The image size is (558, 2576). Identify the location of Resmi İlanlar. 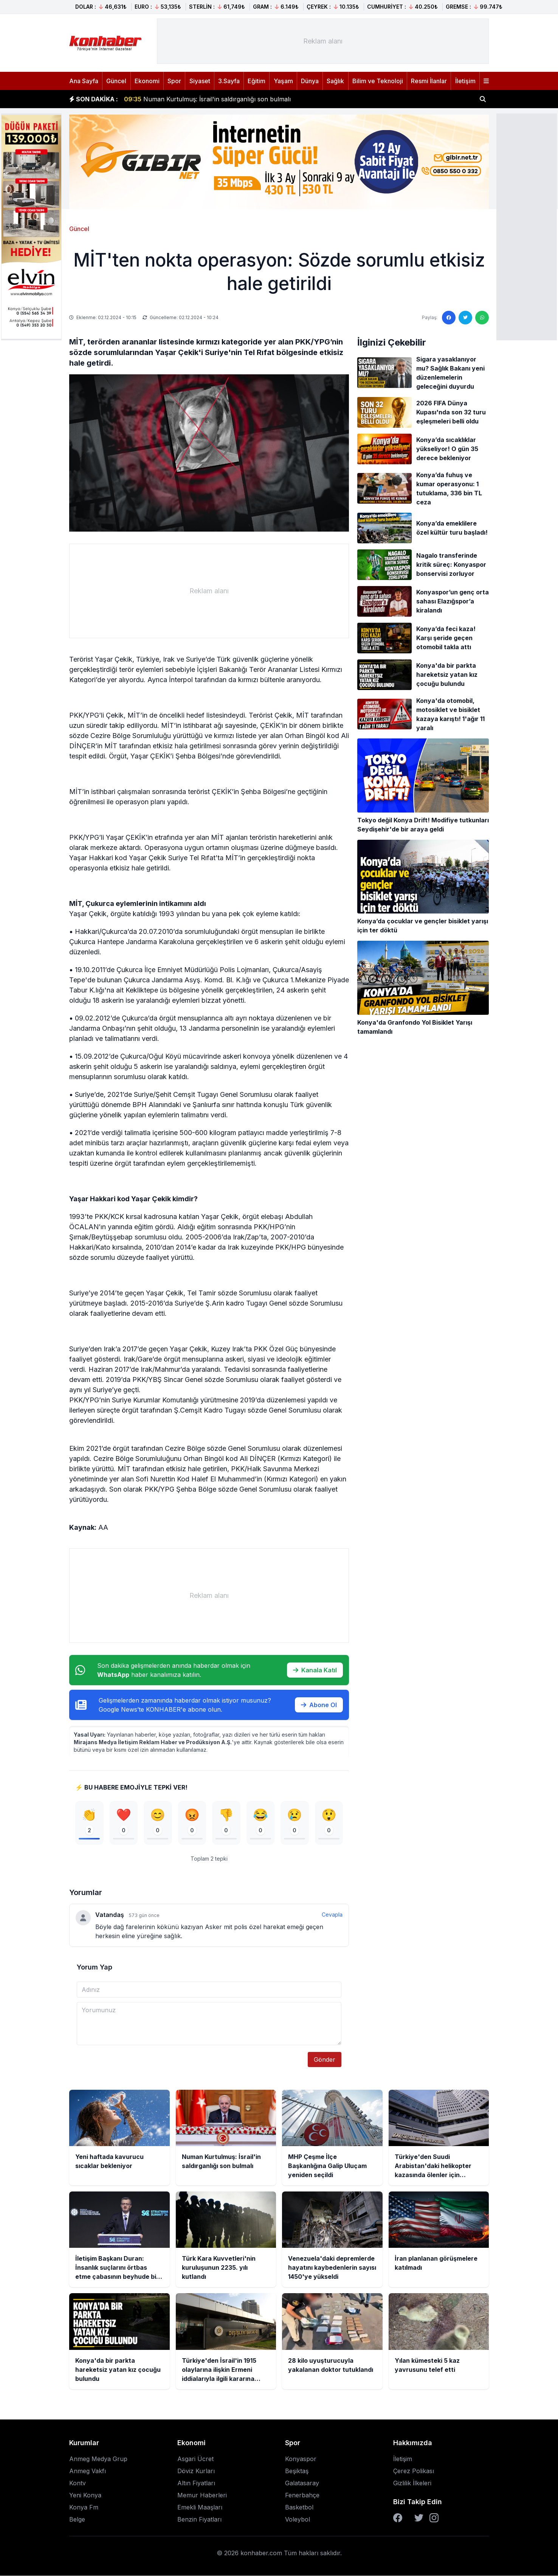
(429, 81).